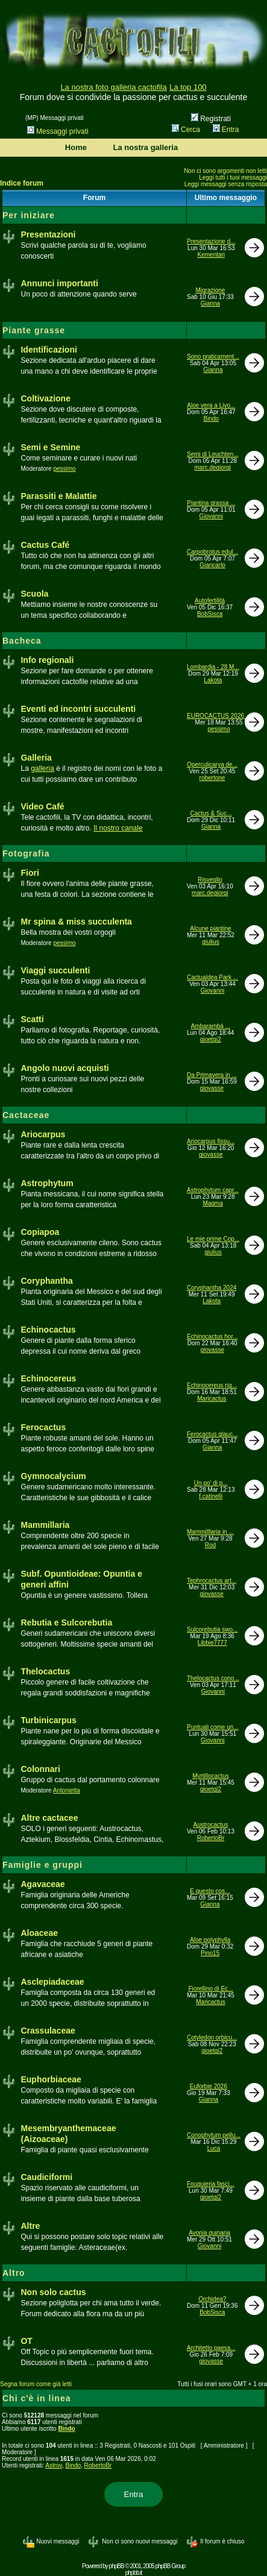 This screenshot has height=2576, width=267. Describe the element at coordinates (64, 1068) in the screenshot. I see `Angolo nuovi acquisti` at that location.